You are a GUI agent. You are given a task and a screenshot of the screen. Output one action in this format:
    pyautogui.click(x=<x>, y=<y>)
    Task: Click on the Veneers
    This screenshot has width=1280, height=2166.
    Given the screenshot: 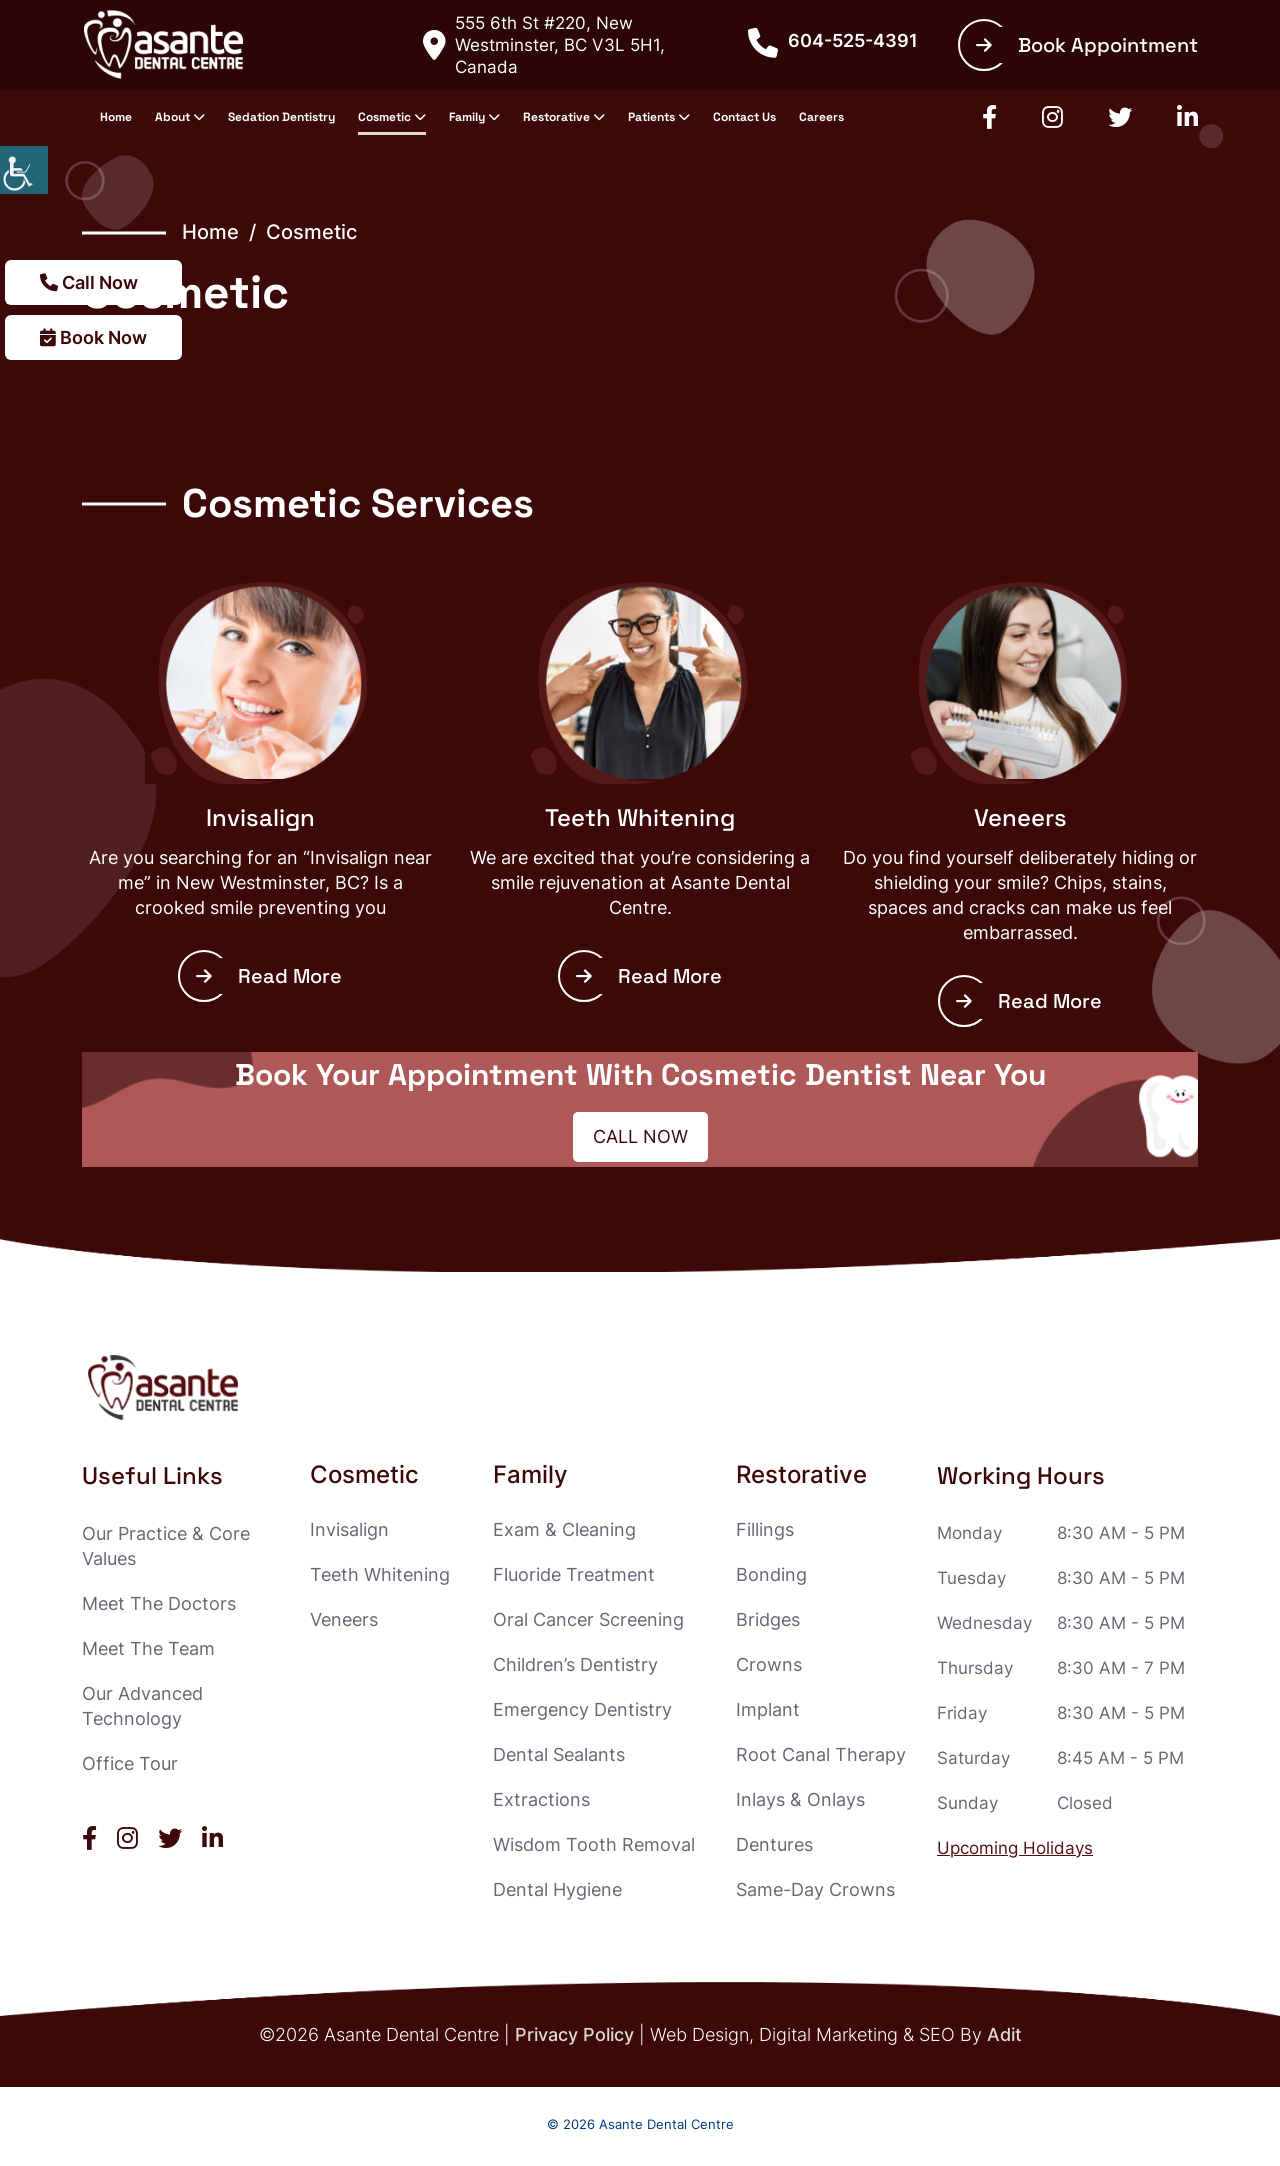 What is the action you would take?
    pyautogui.click(x=1020, y=817)
    